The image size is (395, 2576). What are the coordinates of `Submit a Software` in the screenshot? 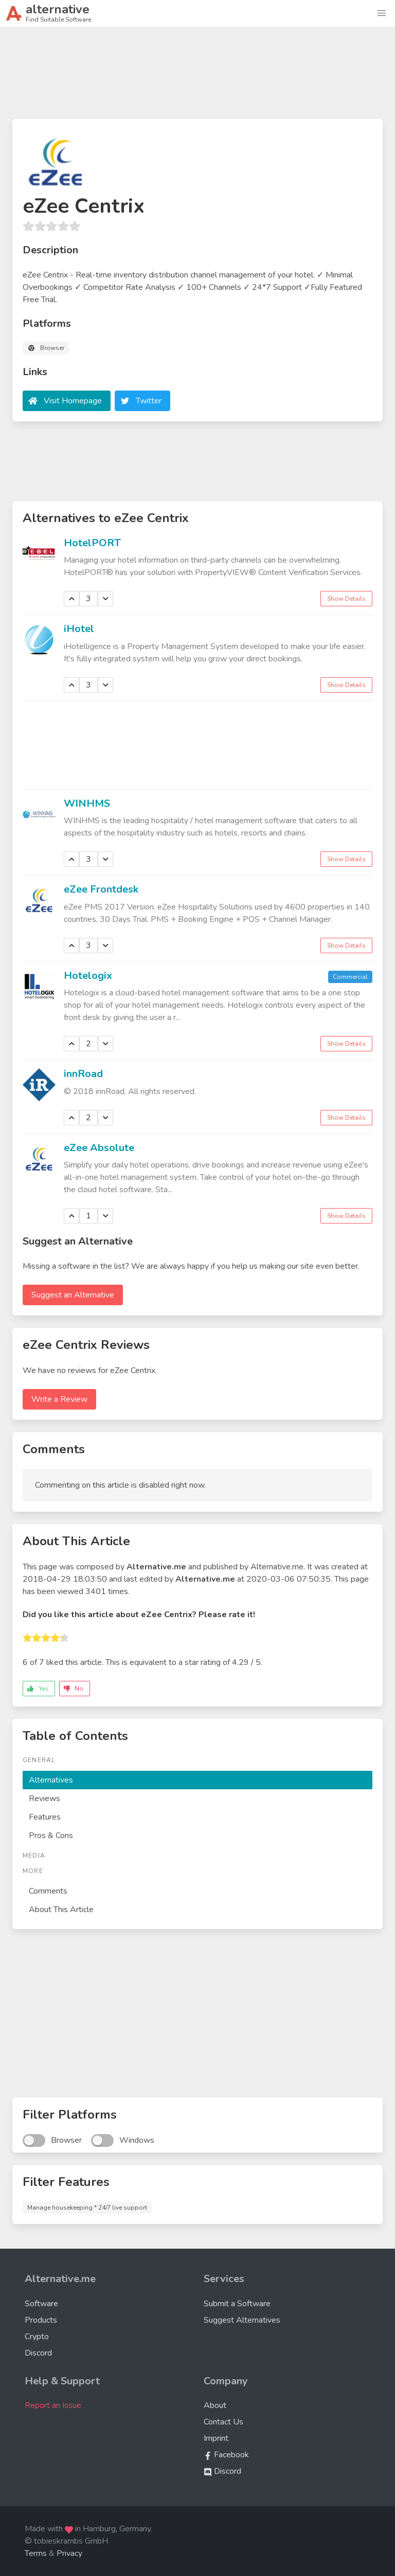 It's located at (237, 2303).